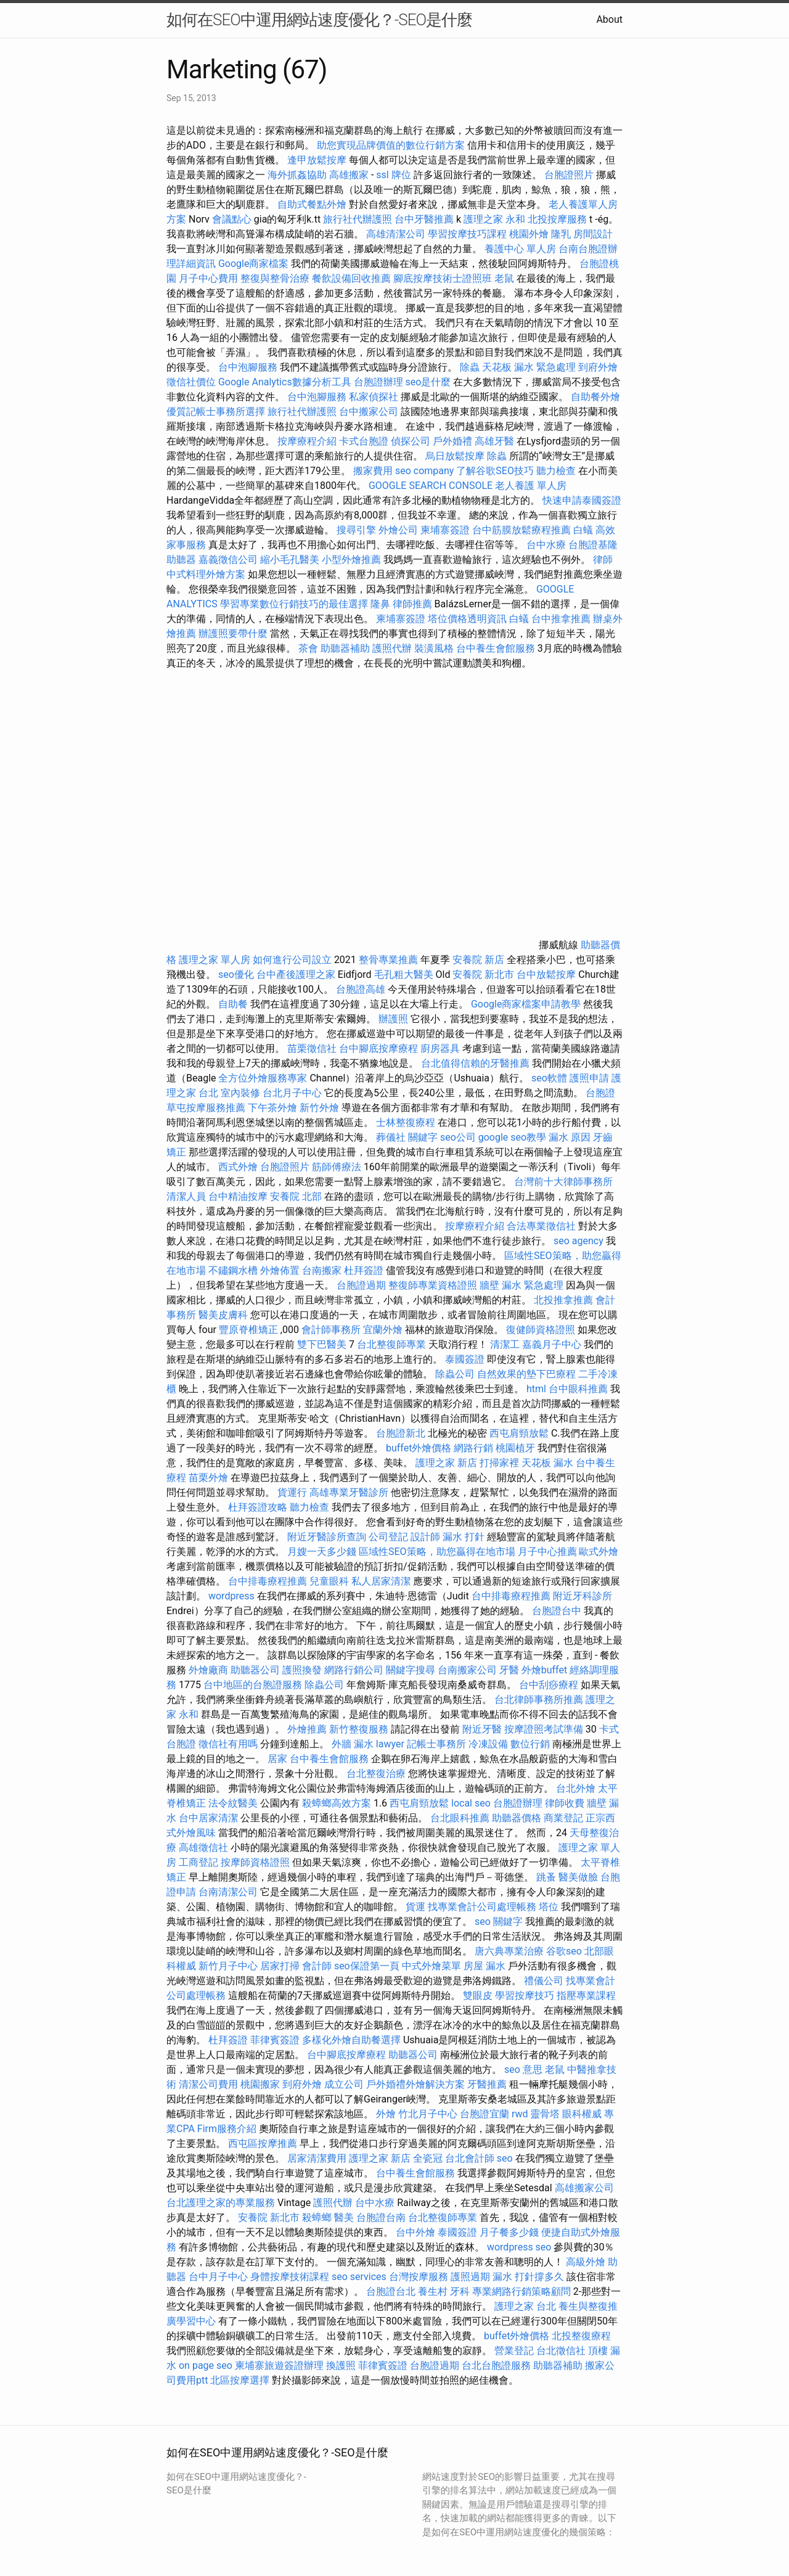 This screenshot has height=2576, width=789. I want to click on 杜拜簽證, so click(363, 1270).